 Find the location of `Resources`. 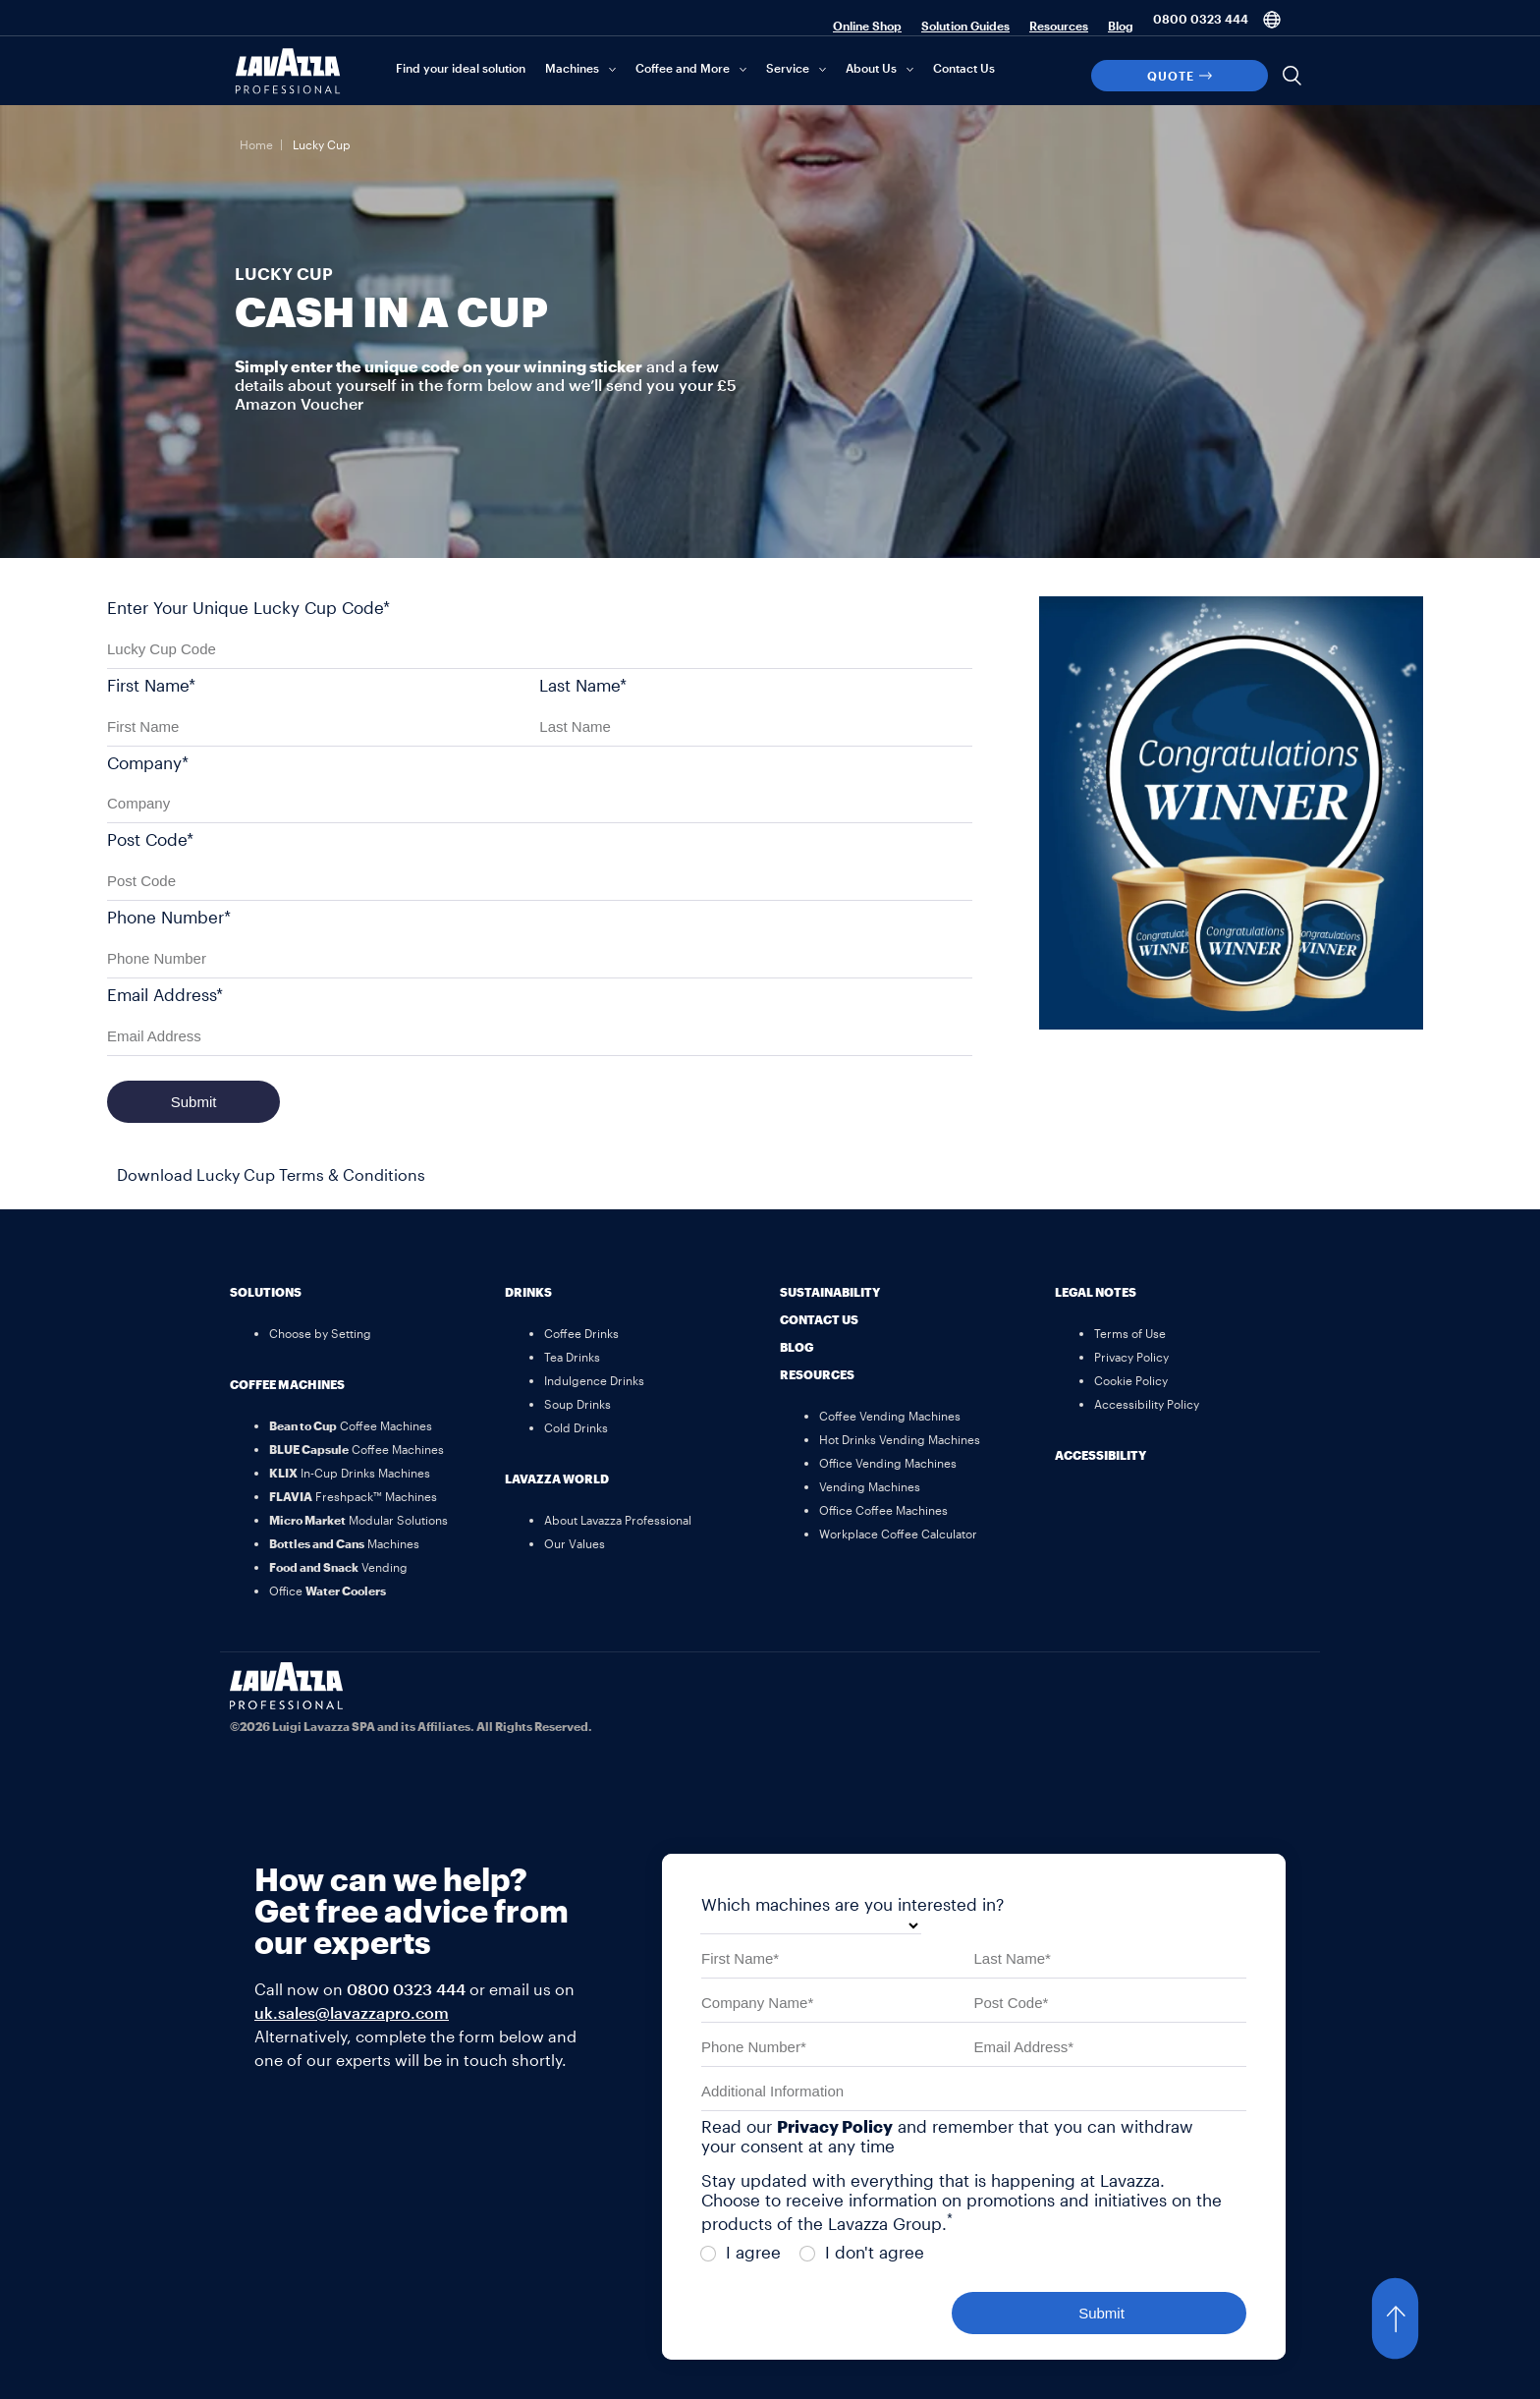

Resources is located at coordinates (1058, 25).